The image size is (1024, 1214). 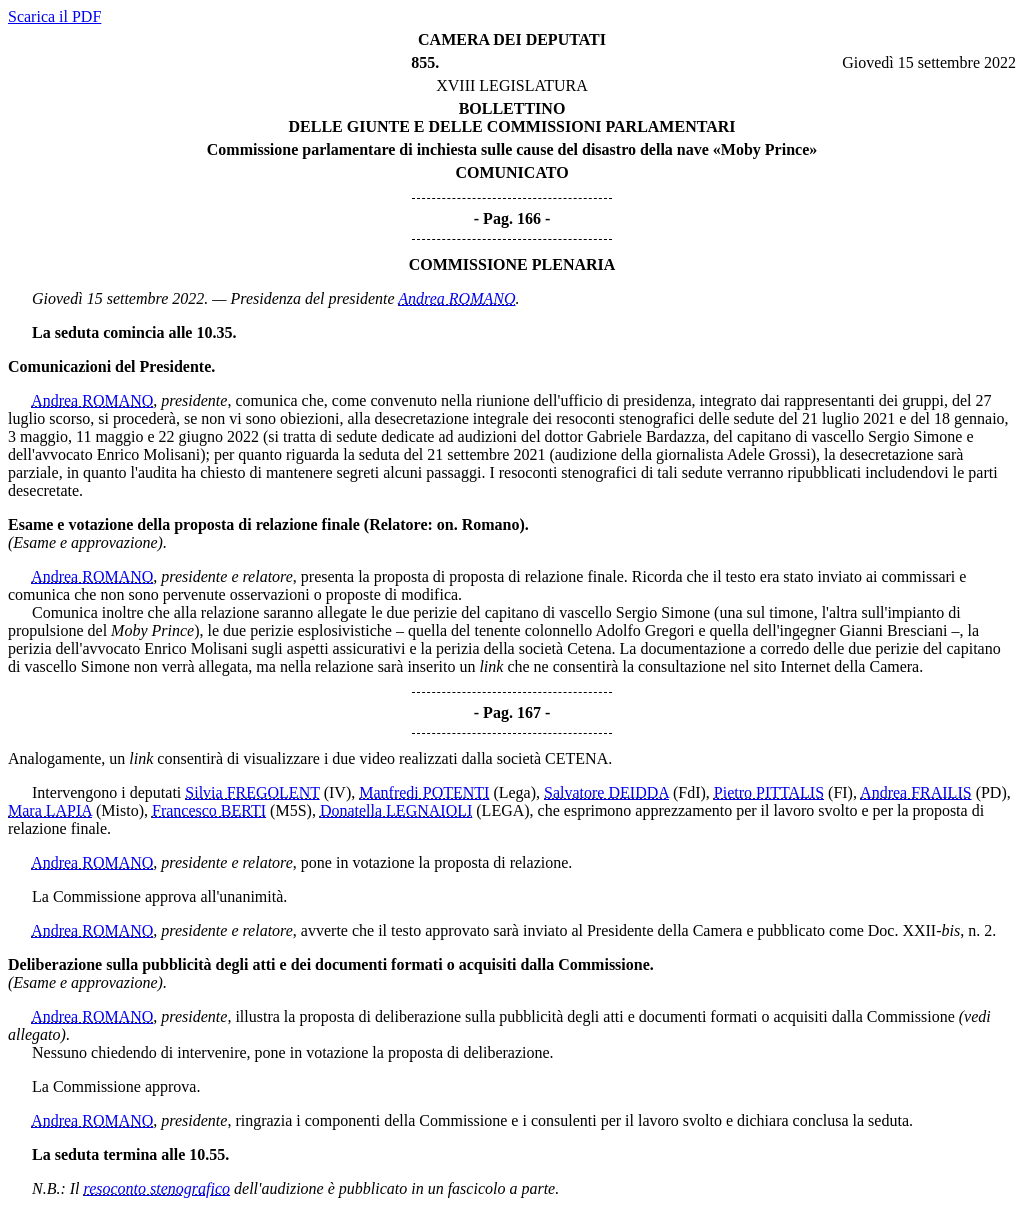 I want to click on Silvia FREGOLENT, so click(x=252, y=792).